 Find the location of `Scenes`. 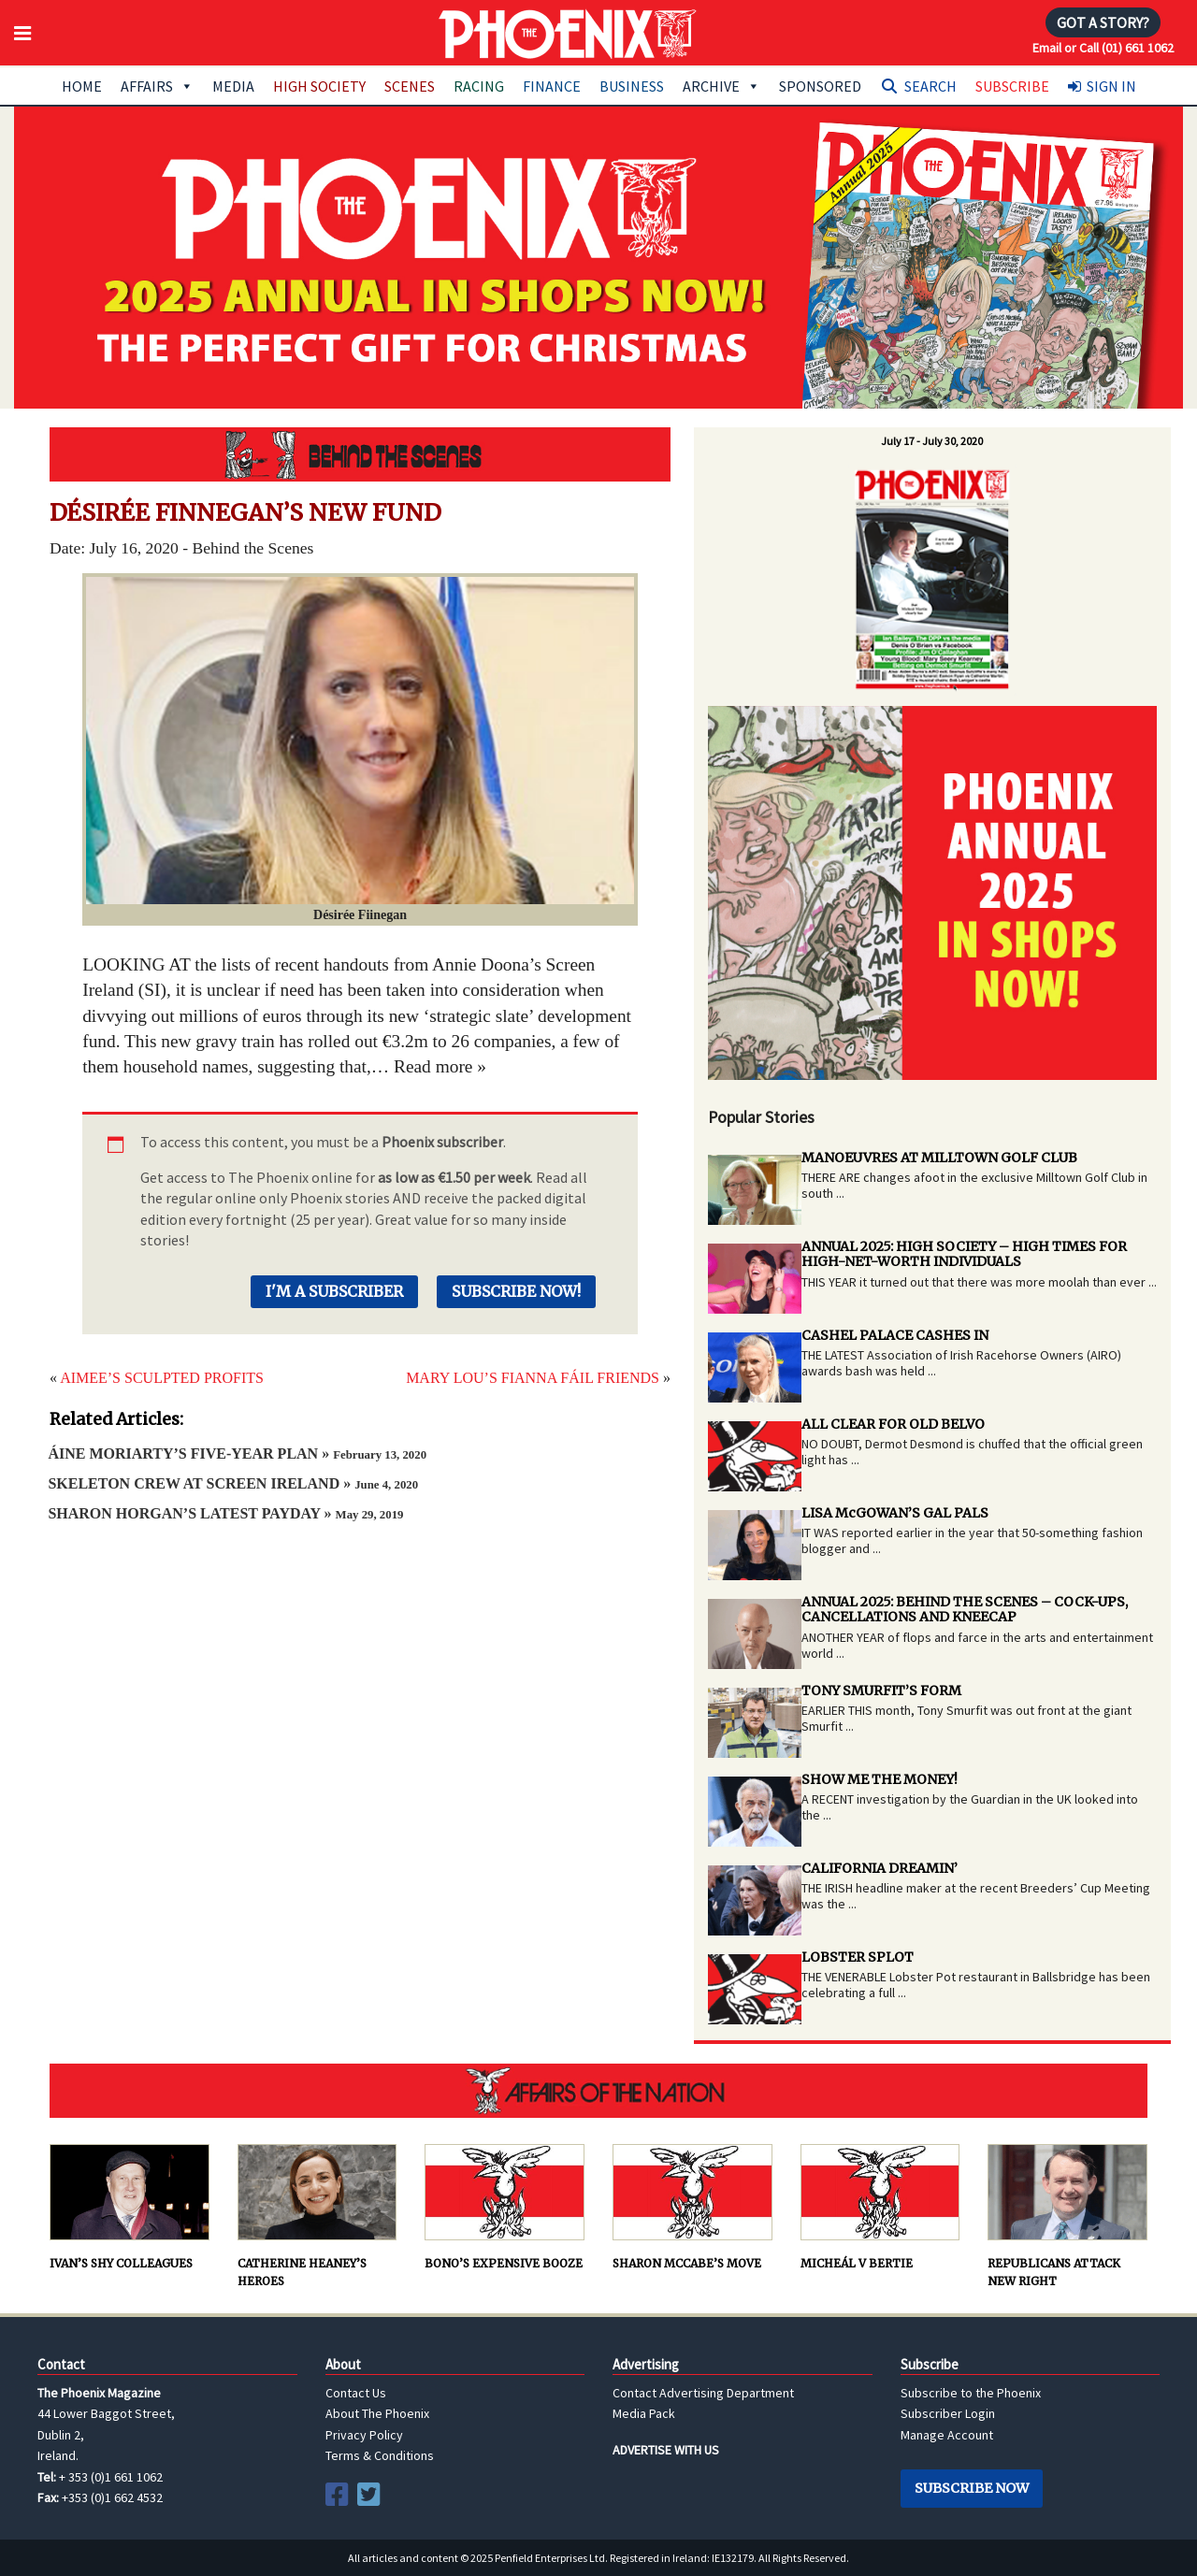

Scenes is located at coordinates (409, 86).